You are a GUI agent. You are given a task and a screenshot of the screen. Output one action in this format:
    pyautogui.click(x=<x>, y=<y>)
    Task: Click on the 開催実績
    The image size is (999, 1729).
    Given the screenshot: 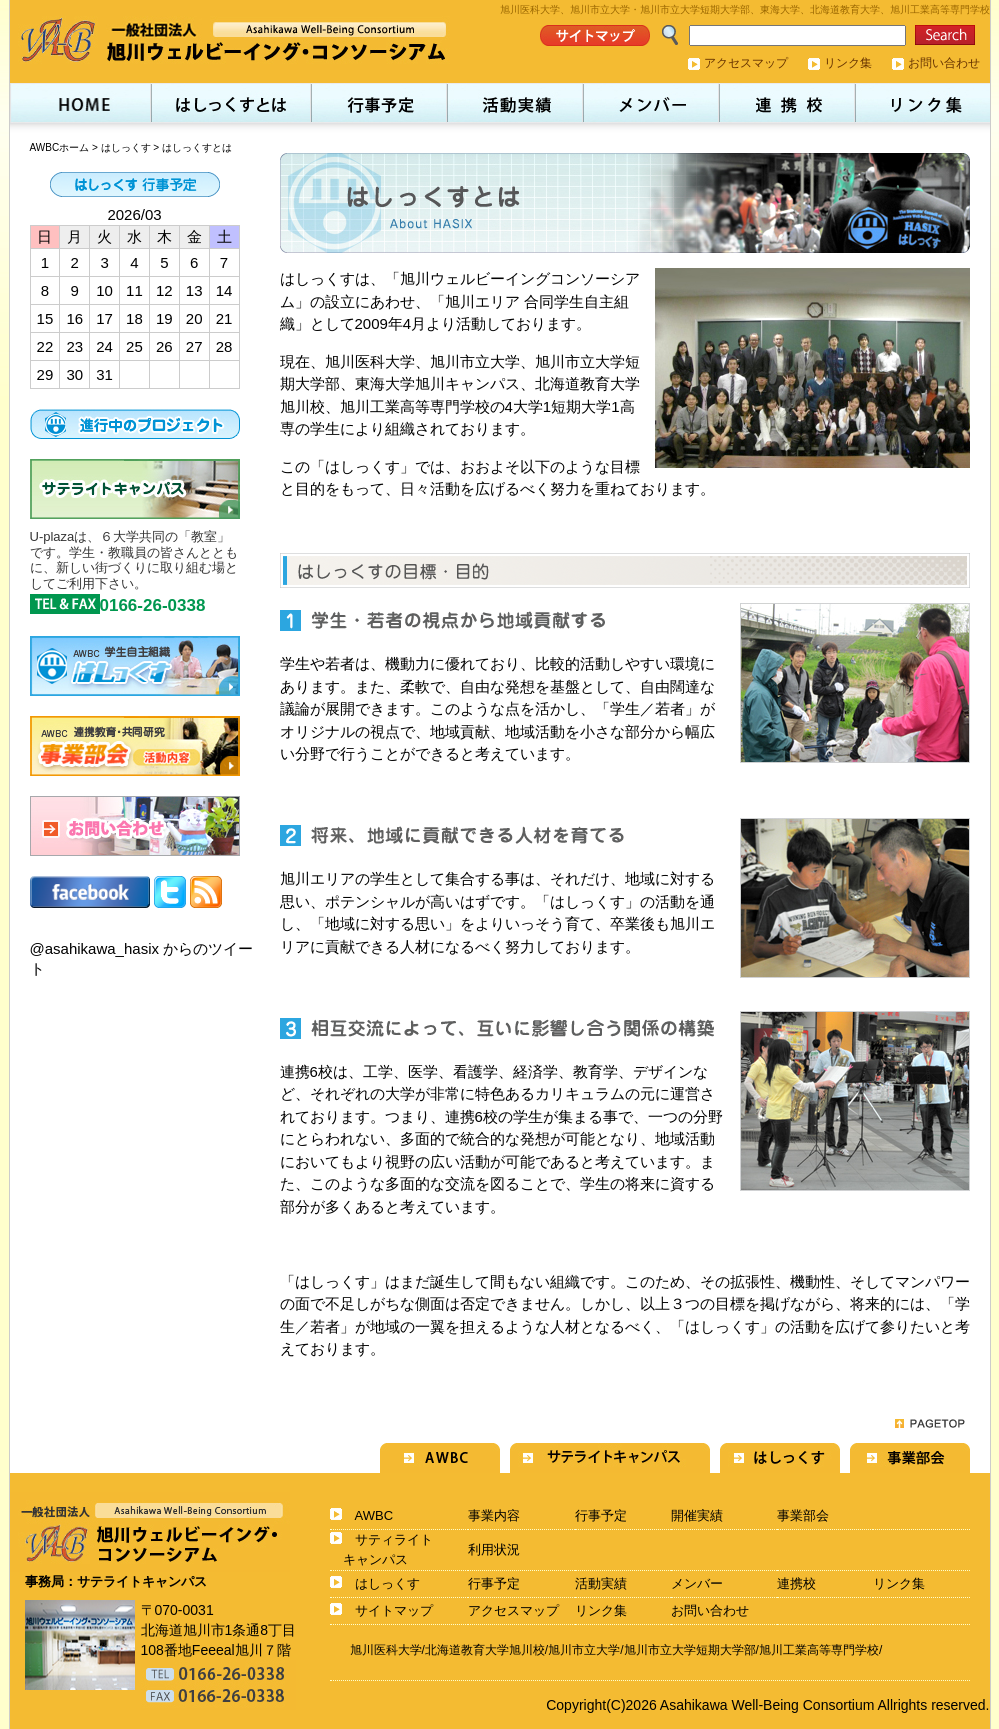 What is the action you would take?
    pyautogui.click(x=697, y=1515)
    